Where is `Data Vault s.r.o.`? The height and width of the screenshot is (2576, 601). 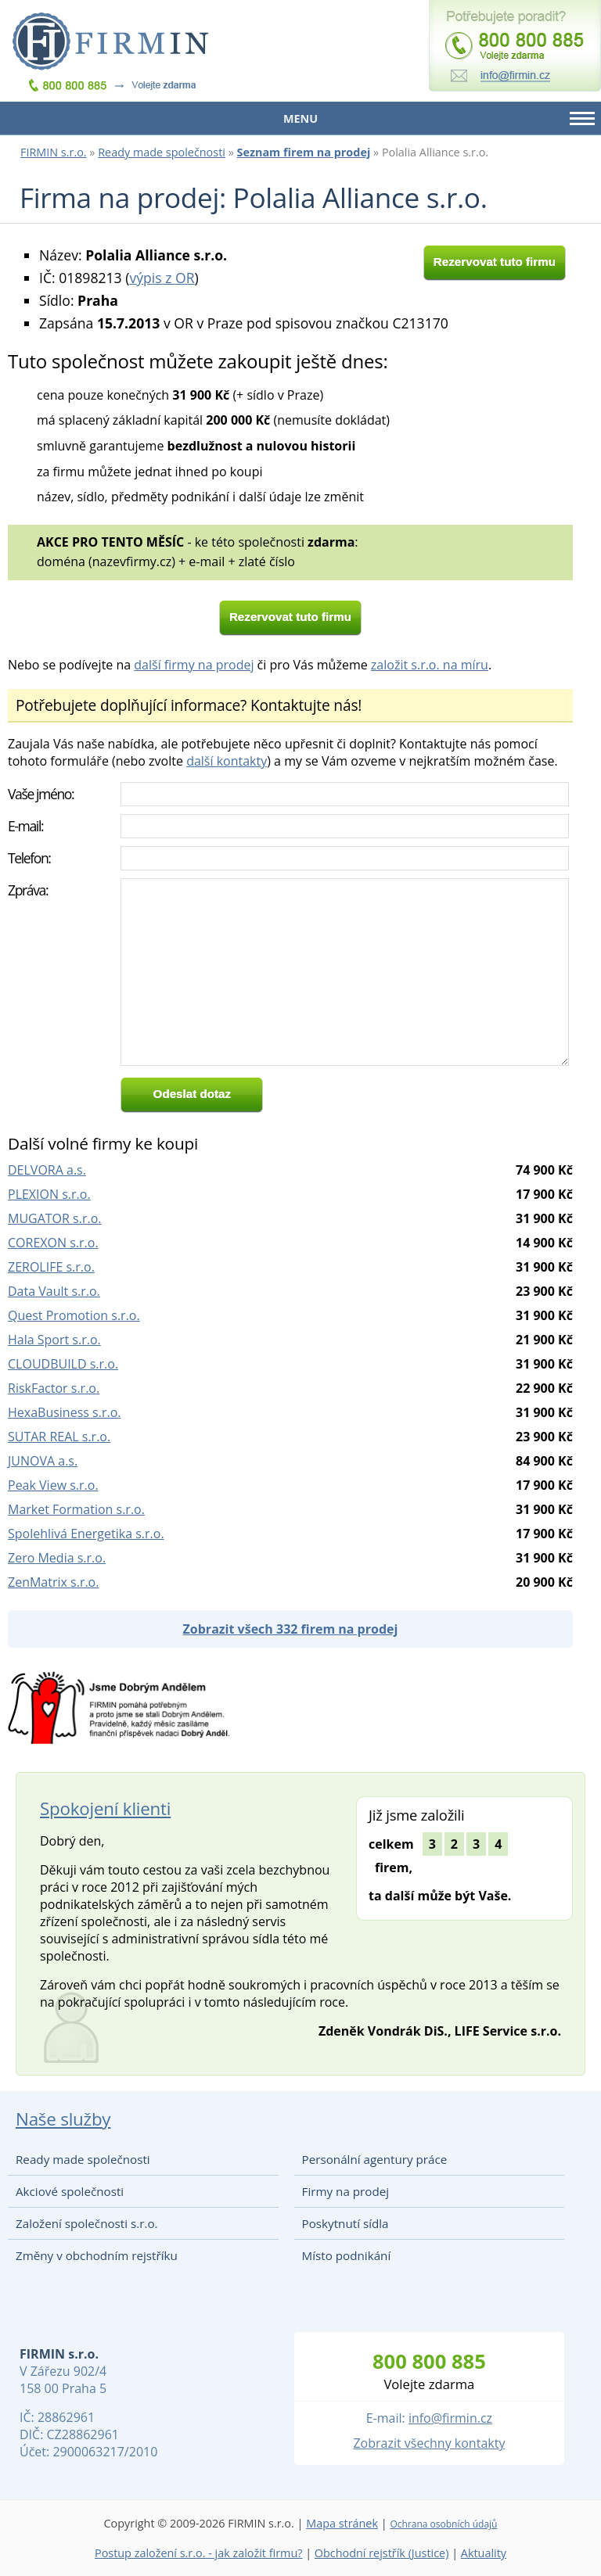 Data Vault s.r.o. is located at coordinates (54, 1291).